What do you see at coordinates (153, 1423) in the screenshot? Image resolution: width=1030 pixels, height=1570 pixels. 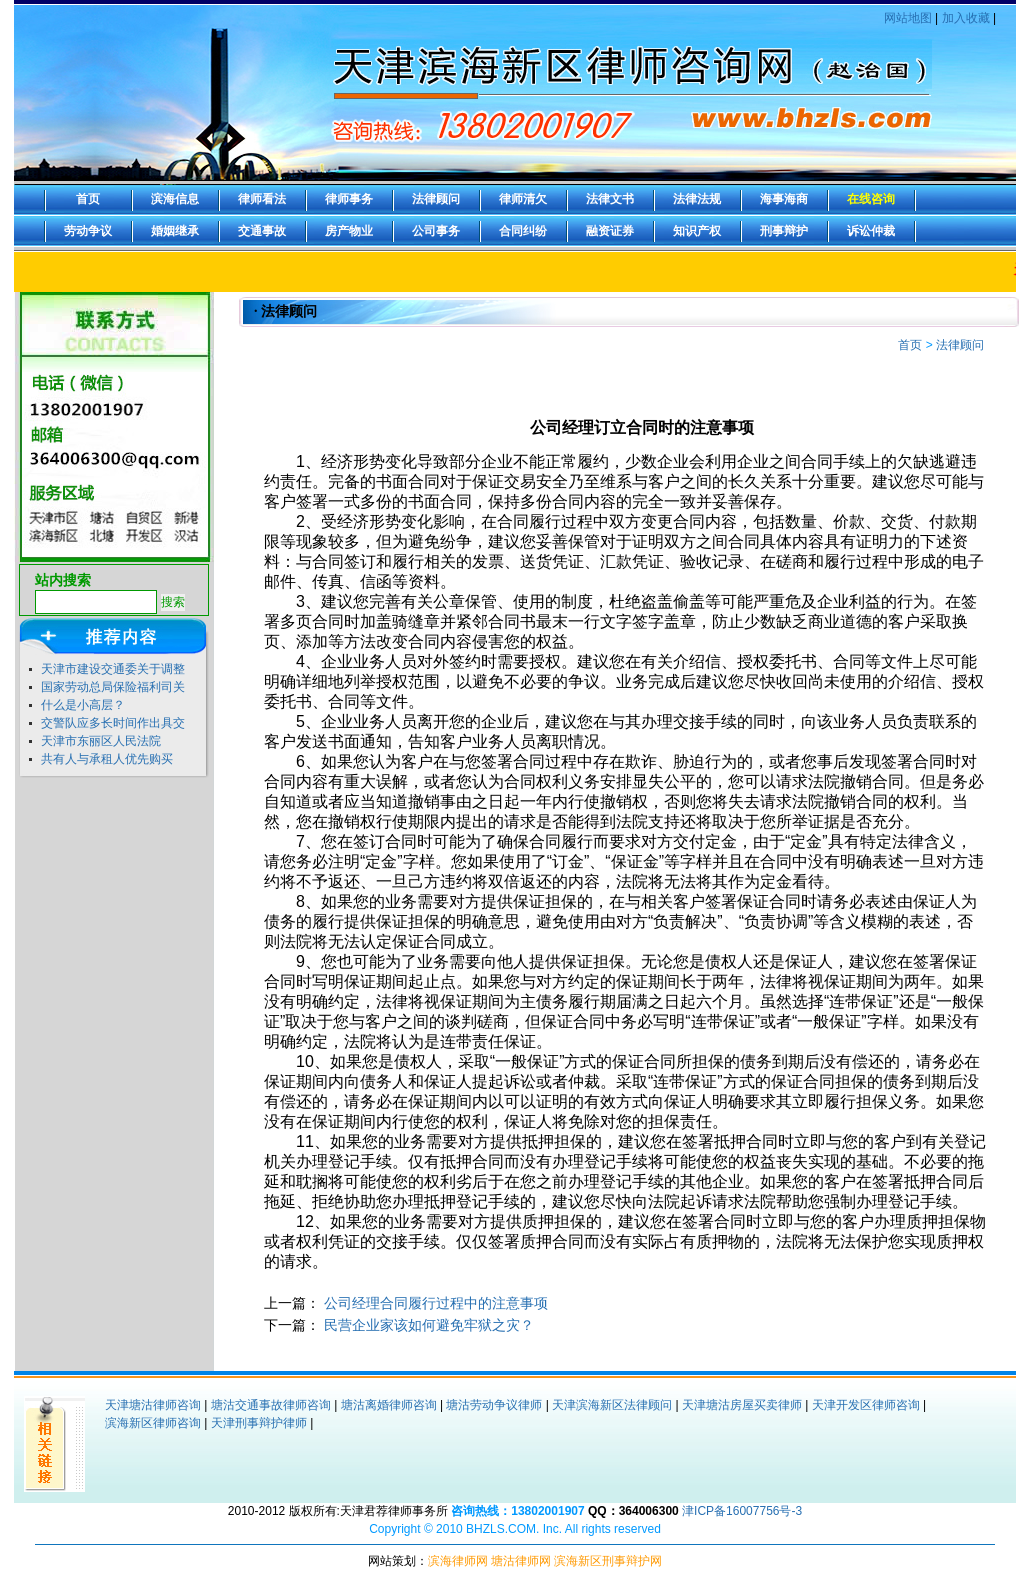 I see `滨海新区律师咨询` at bounding box center [153, 1423].